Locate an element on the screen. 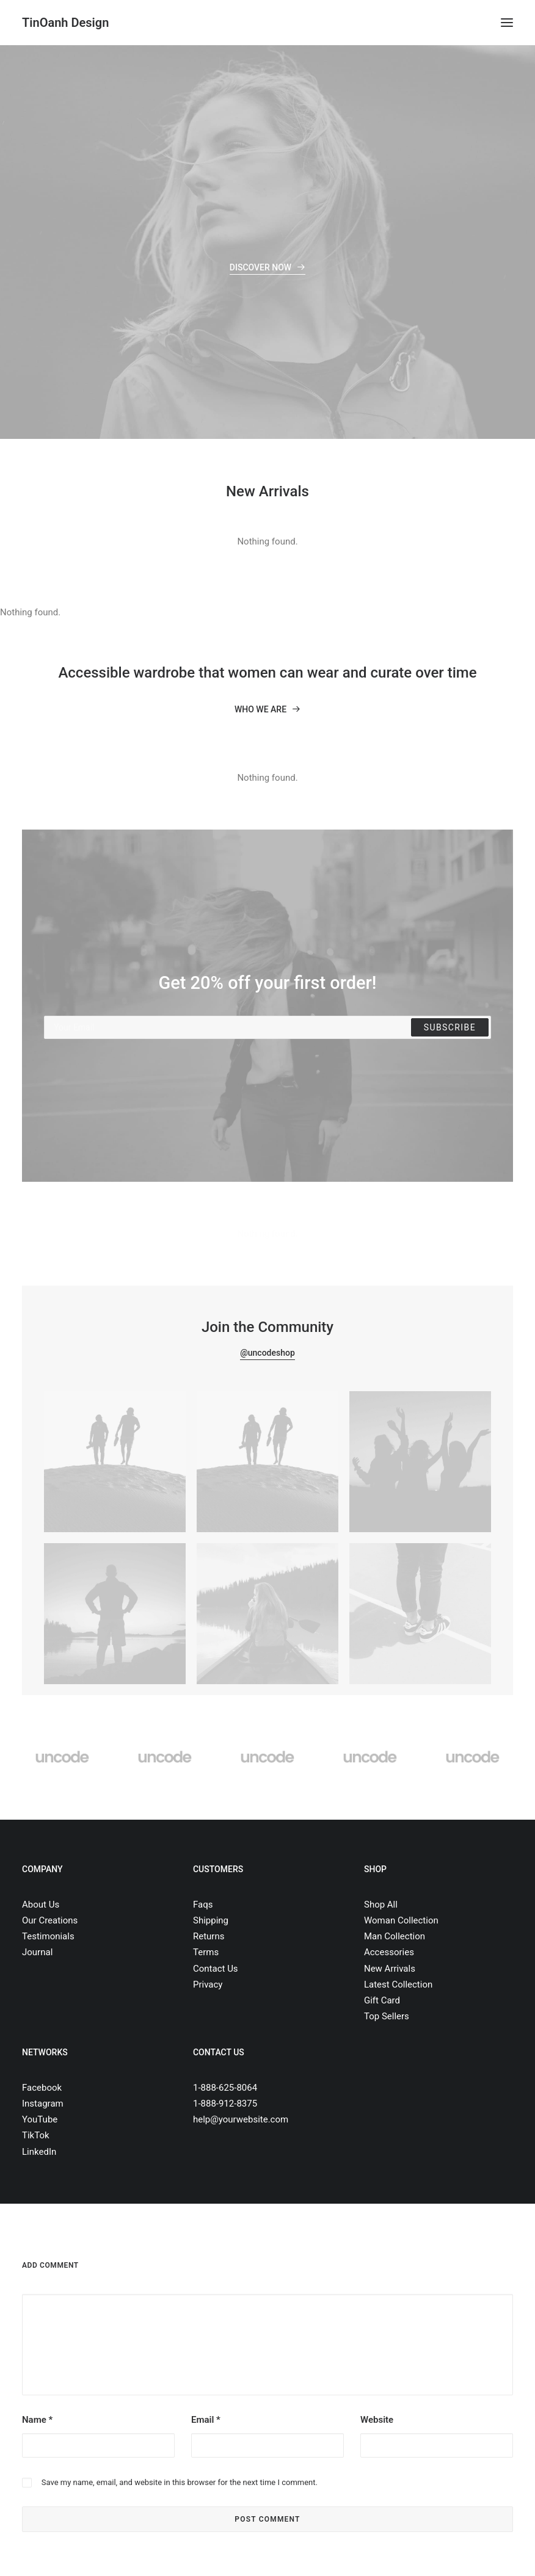  Privacy is located at coordinates (207, 1984).